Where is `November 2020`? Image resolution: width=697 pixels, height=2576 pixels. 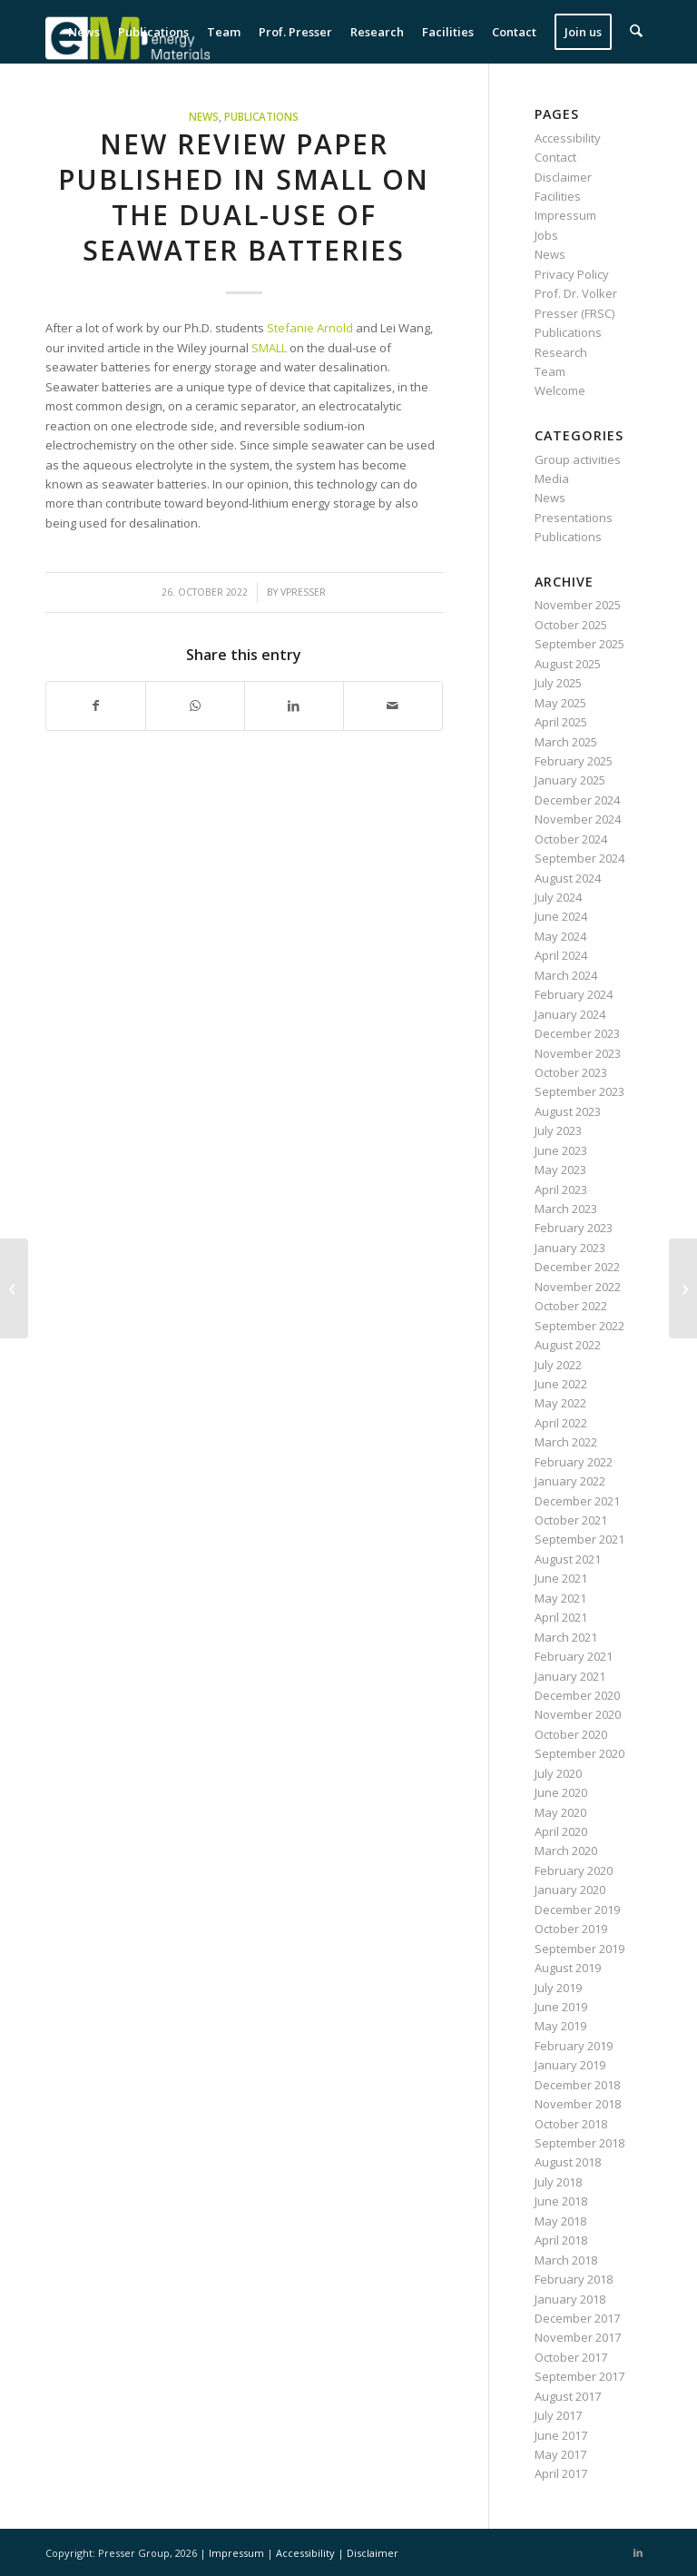 November 2020 is located at coordinates (578, 1714).